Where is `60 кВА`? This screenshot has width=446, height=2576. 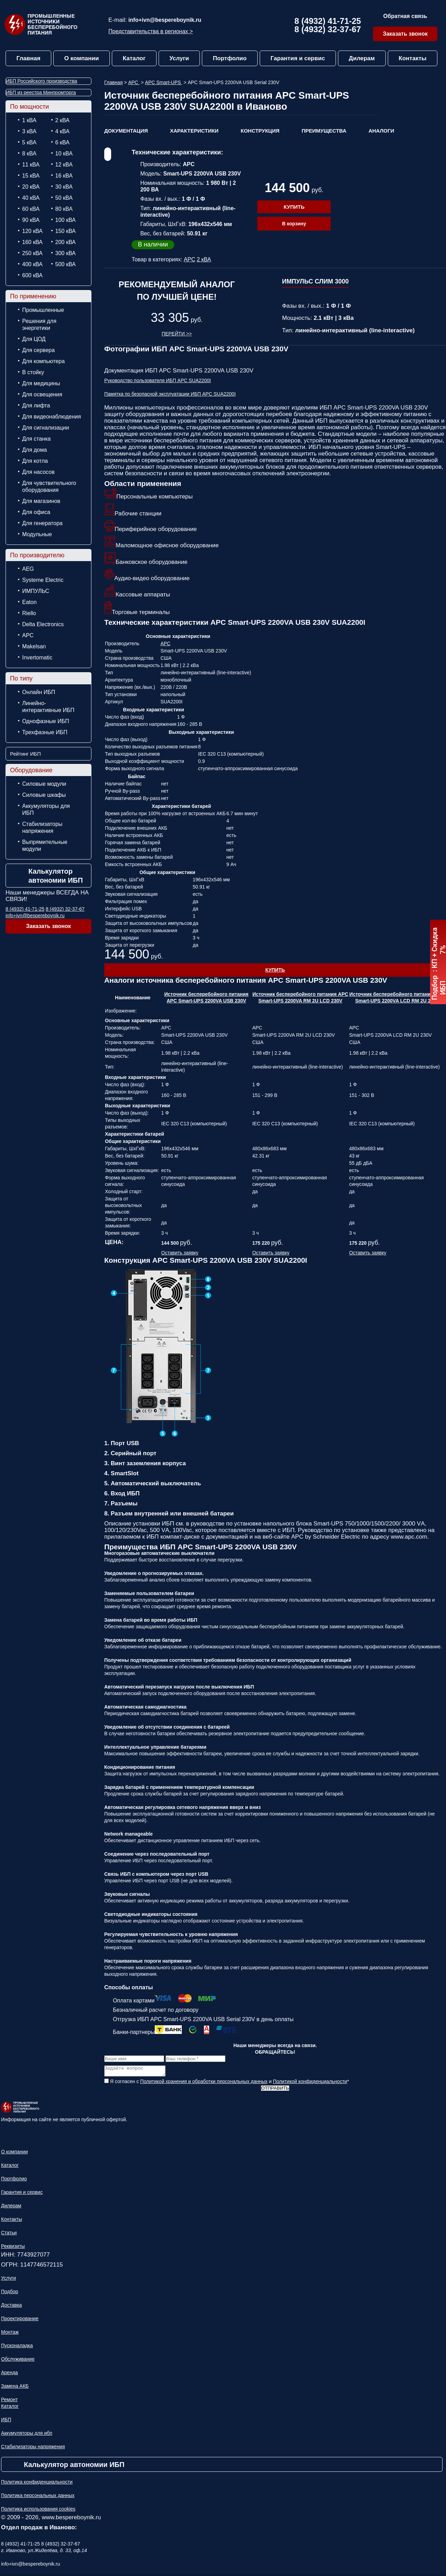
60 кВА is located at coordinates (30, 209).